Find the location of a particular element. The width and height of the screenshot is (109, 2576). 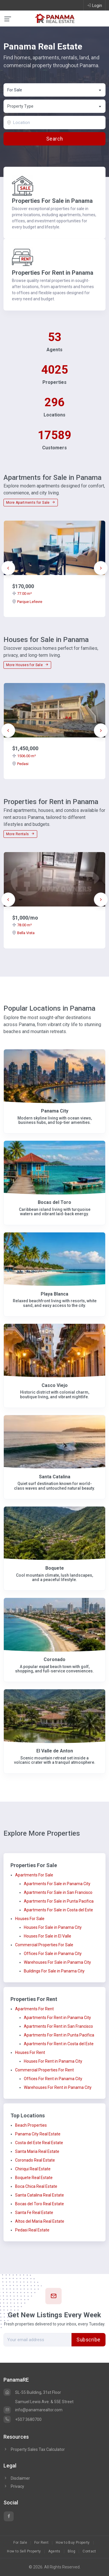

Properties For Rent in Panama is located at coordinates (52, 272).